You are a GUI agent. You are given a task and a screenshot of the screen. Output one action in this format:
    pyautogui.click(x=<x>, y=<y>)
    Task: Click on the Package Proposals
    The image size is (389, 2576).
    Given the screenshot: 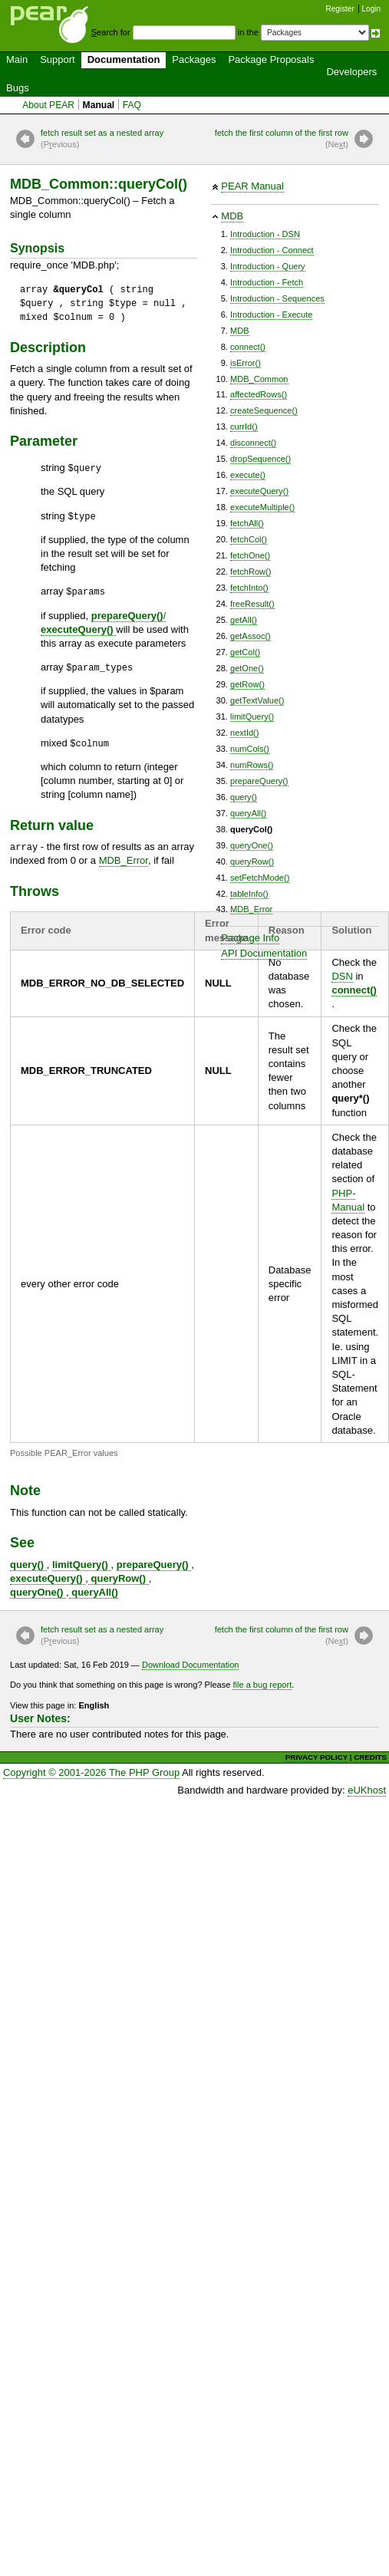 What is the action you would take?
    pyautogui.click(x=271, y=59)
    